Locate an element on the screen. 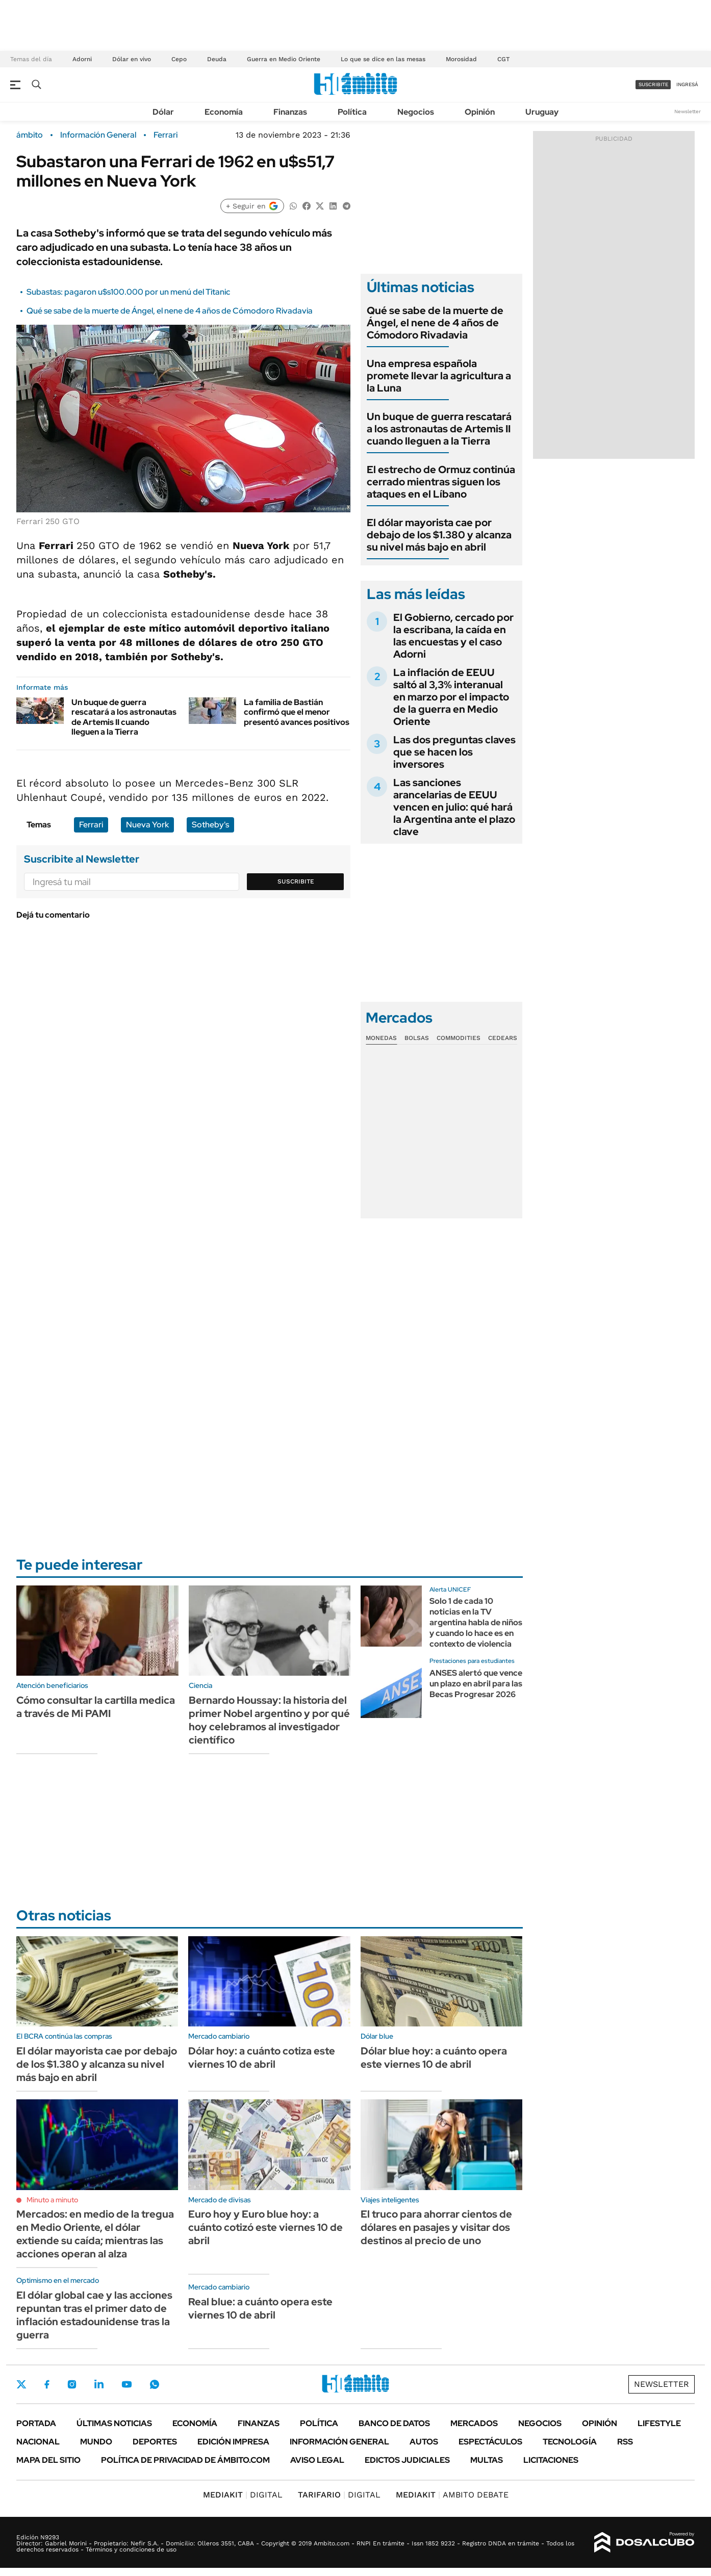 Image resolution: width=711 pixels, height=2576 pixels. Multas is located at coordinates (486, 2460).